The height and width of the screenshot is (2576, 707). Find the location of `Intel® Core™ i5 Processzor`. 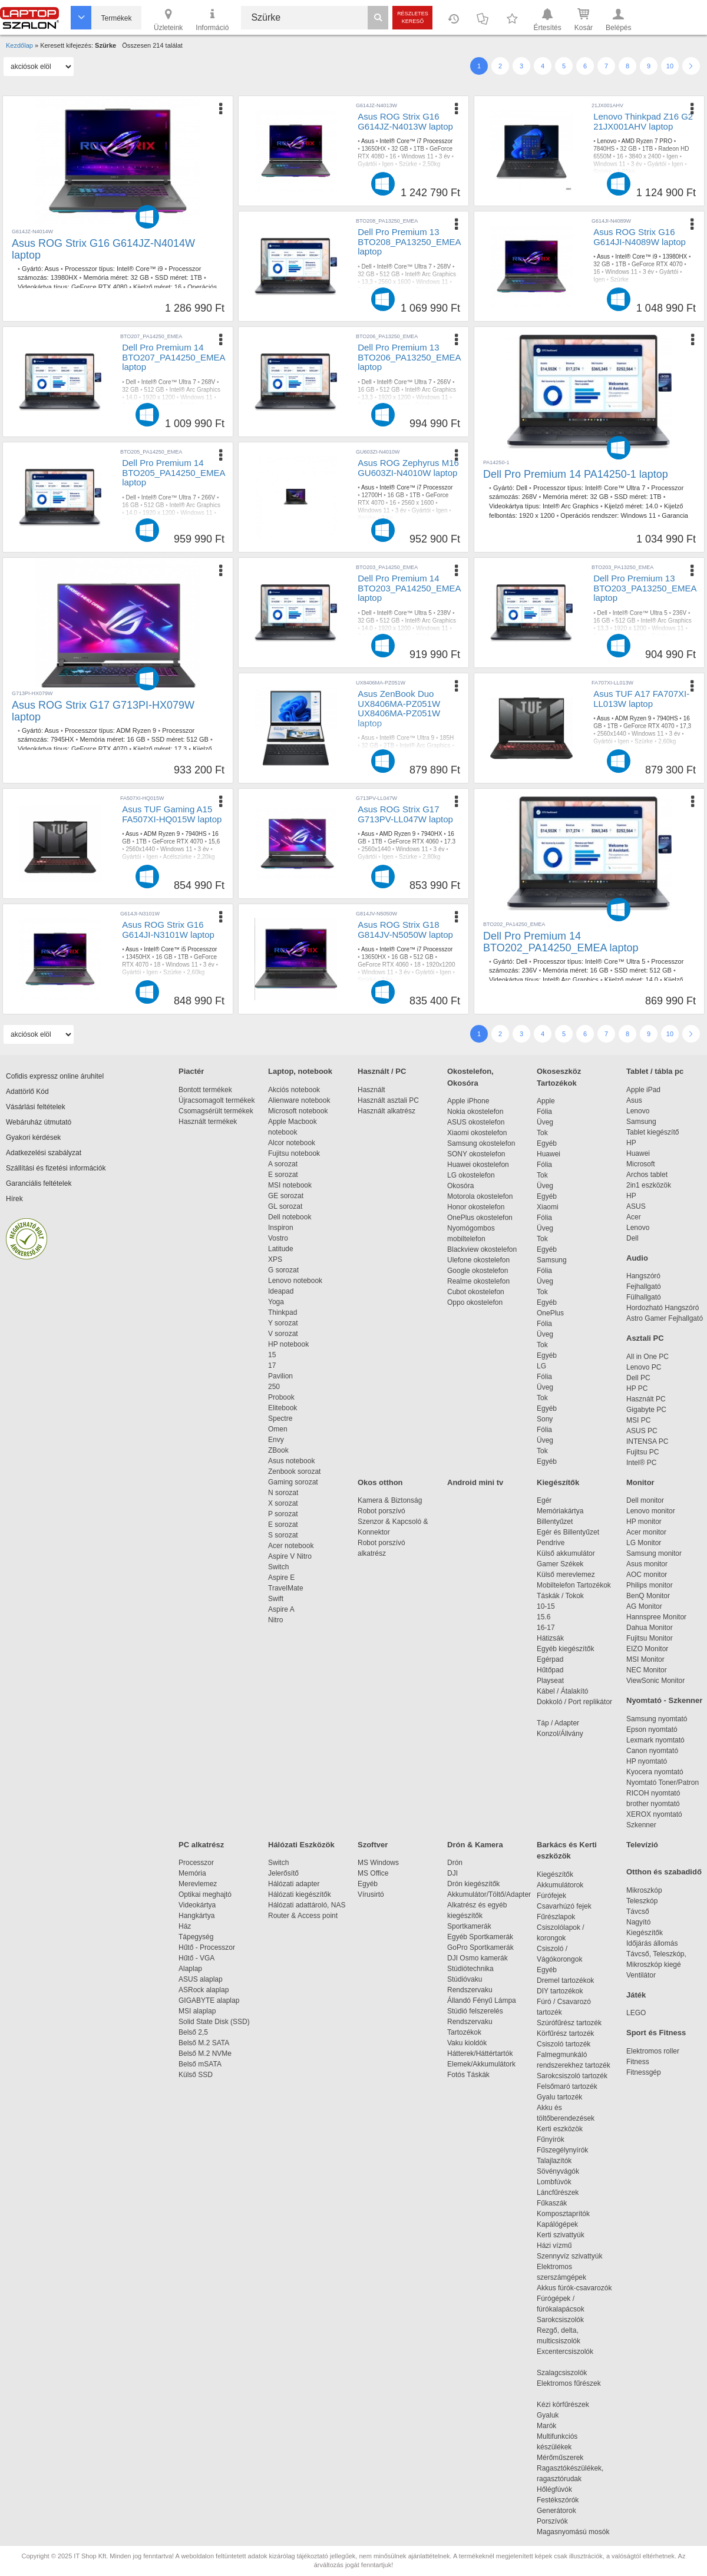

Intel® Core™ i5 Processzor is located at coordinates (180, 949).